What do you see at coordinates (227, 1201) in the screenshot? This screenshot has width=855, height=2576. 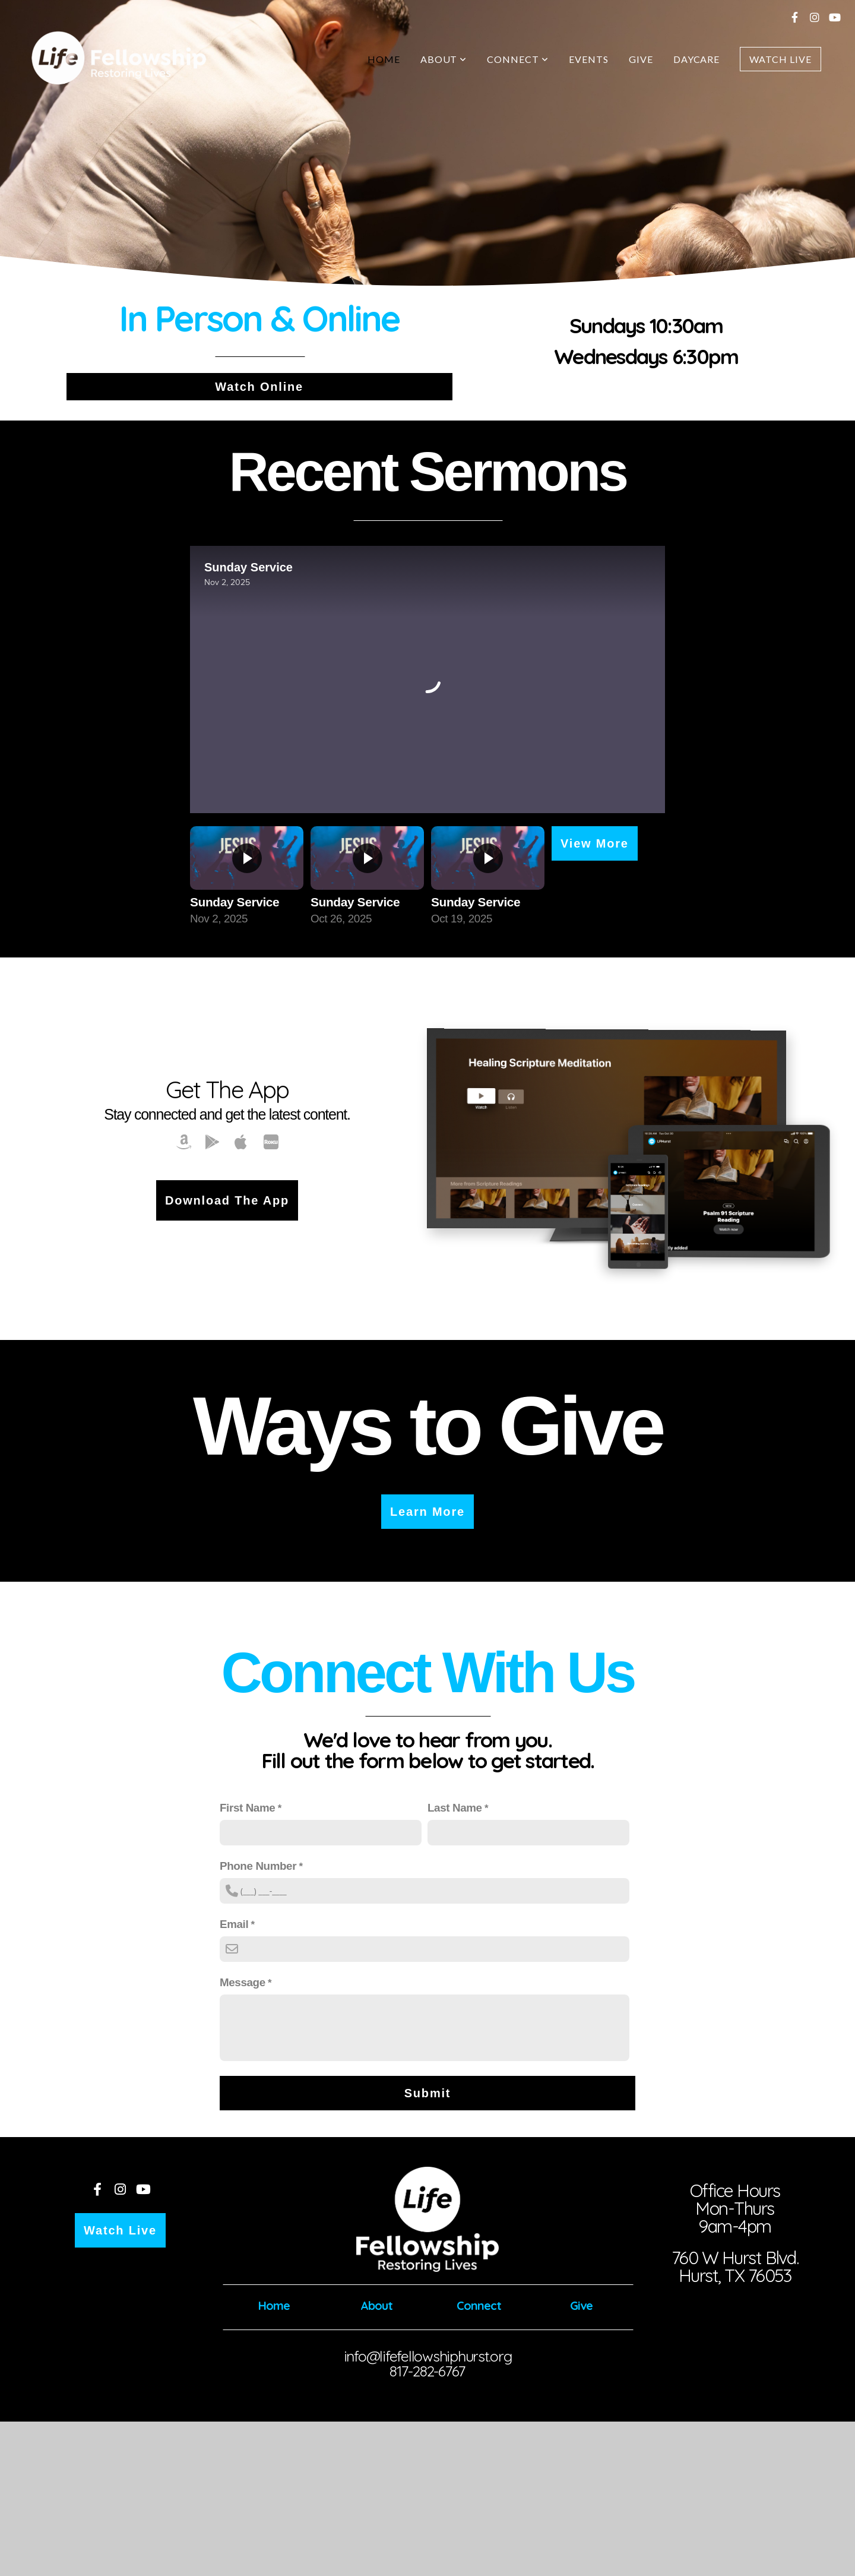 I see `Download the App` at bounding box center [227, 1201].